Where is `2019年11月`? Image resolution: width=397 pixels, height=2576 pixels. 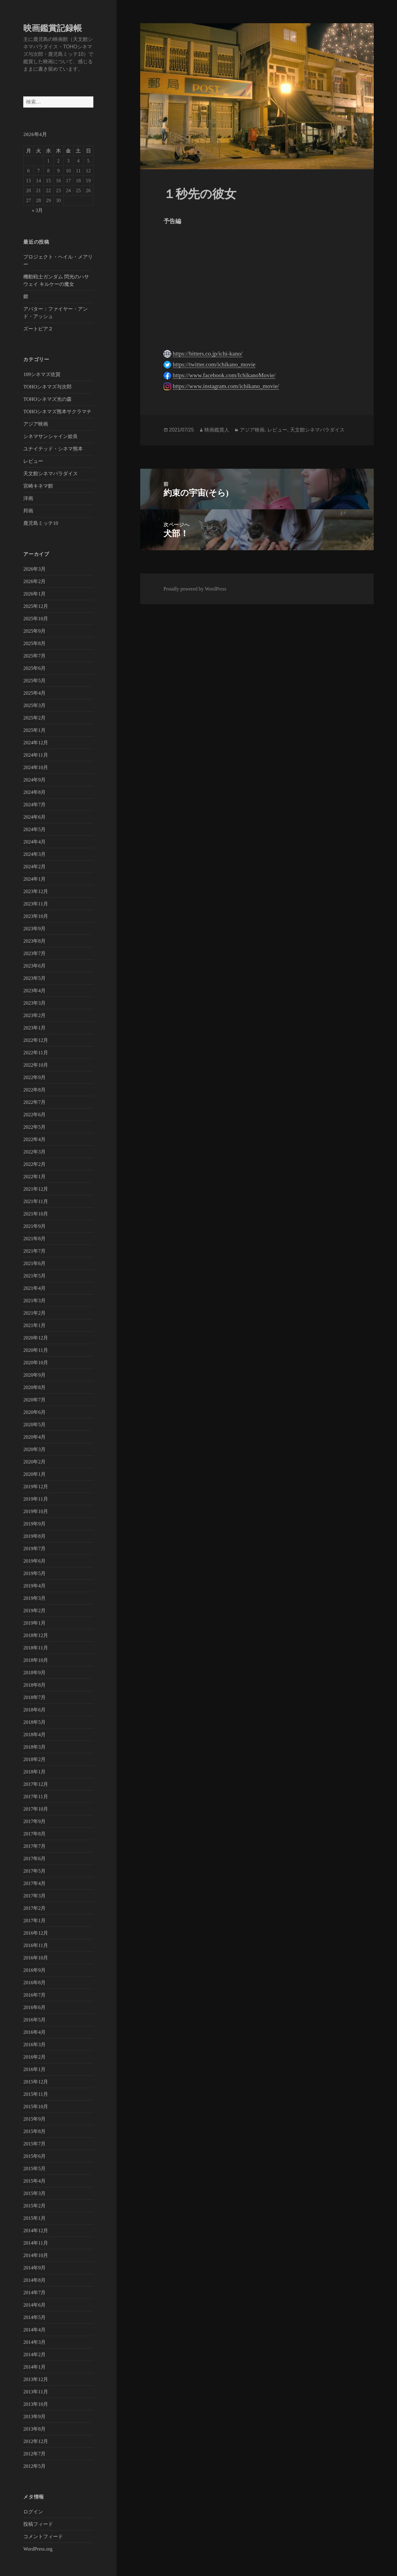
2019年11月 is located at coordinates (35, 1499).